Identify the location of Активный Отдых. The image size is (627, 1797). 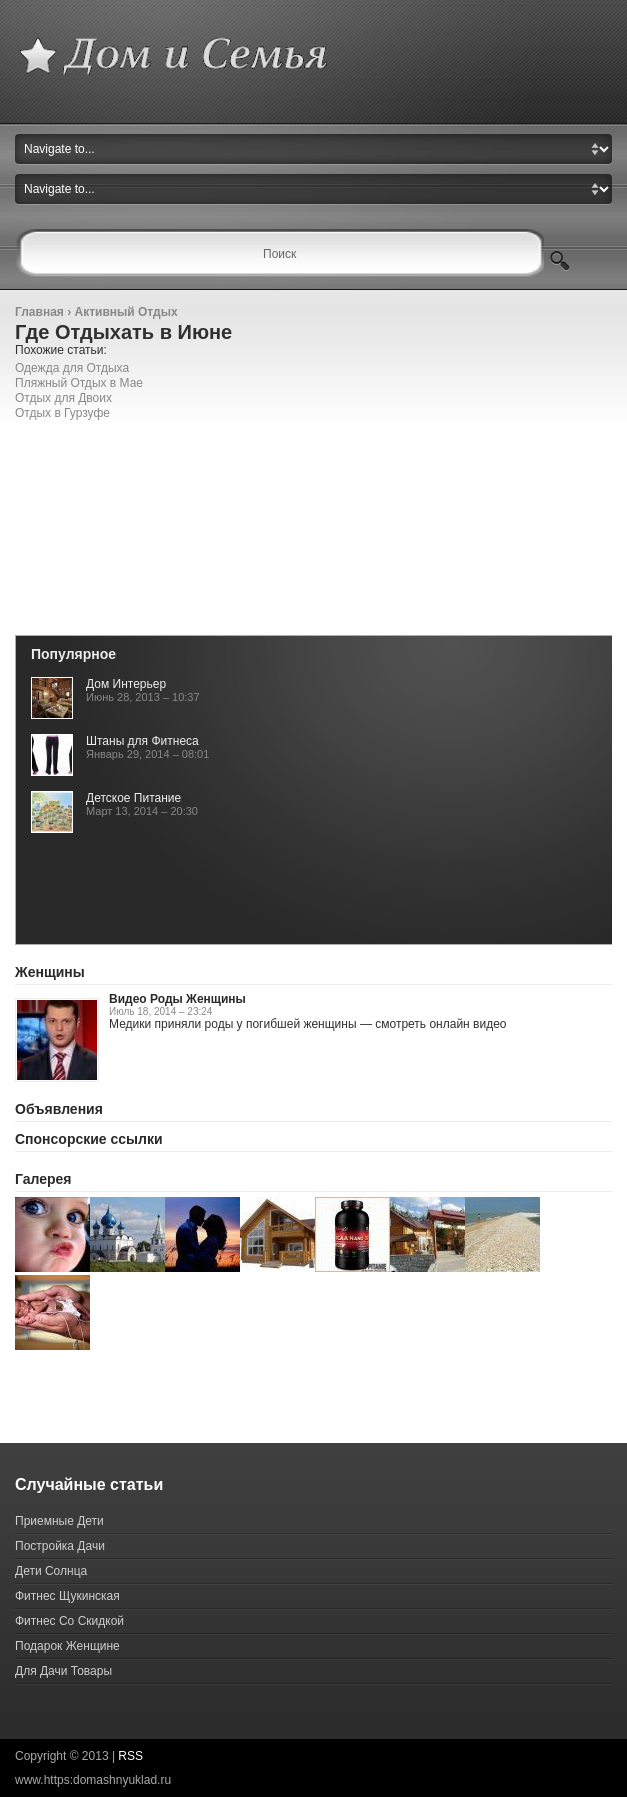
(125, 312).